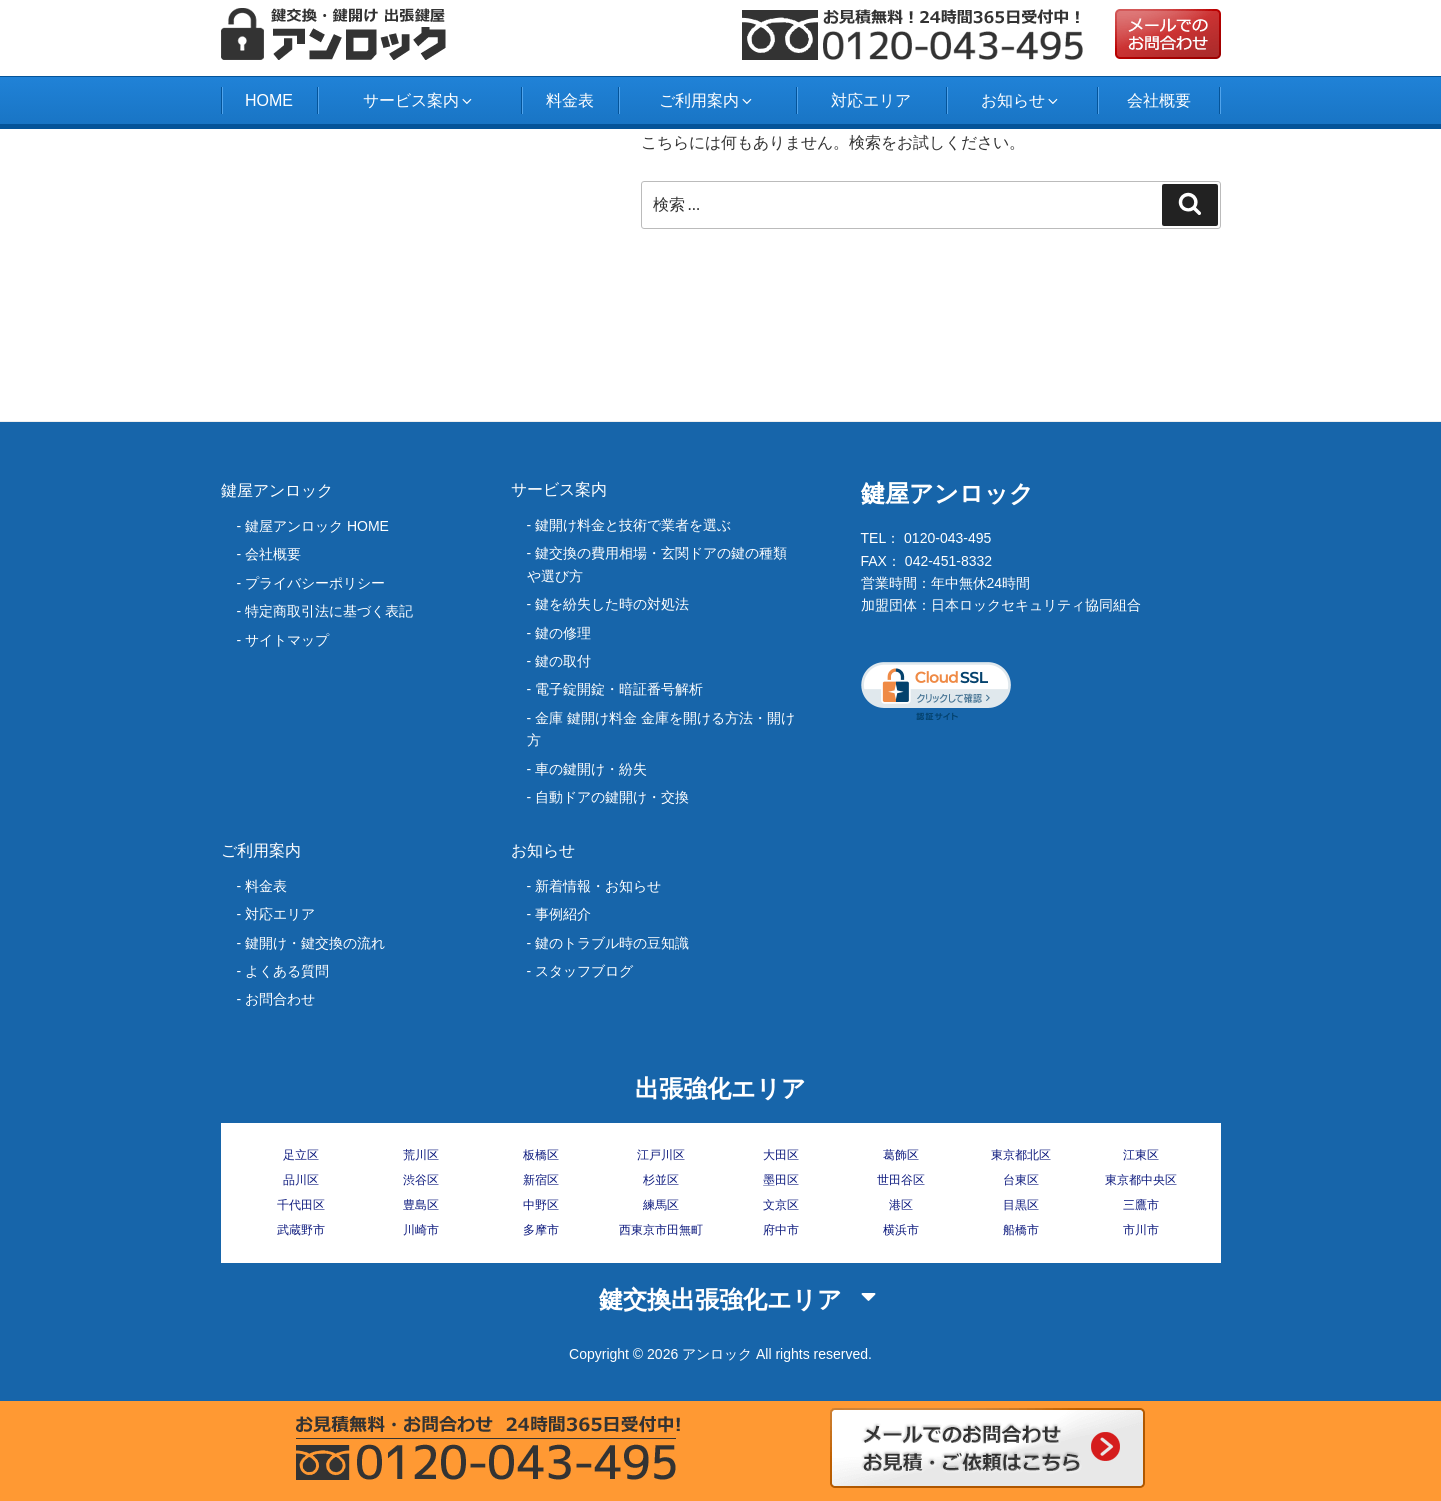  Describe the element at coordinates (871, 100) in the screenshot. I see `対応エリア` at that location.